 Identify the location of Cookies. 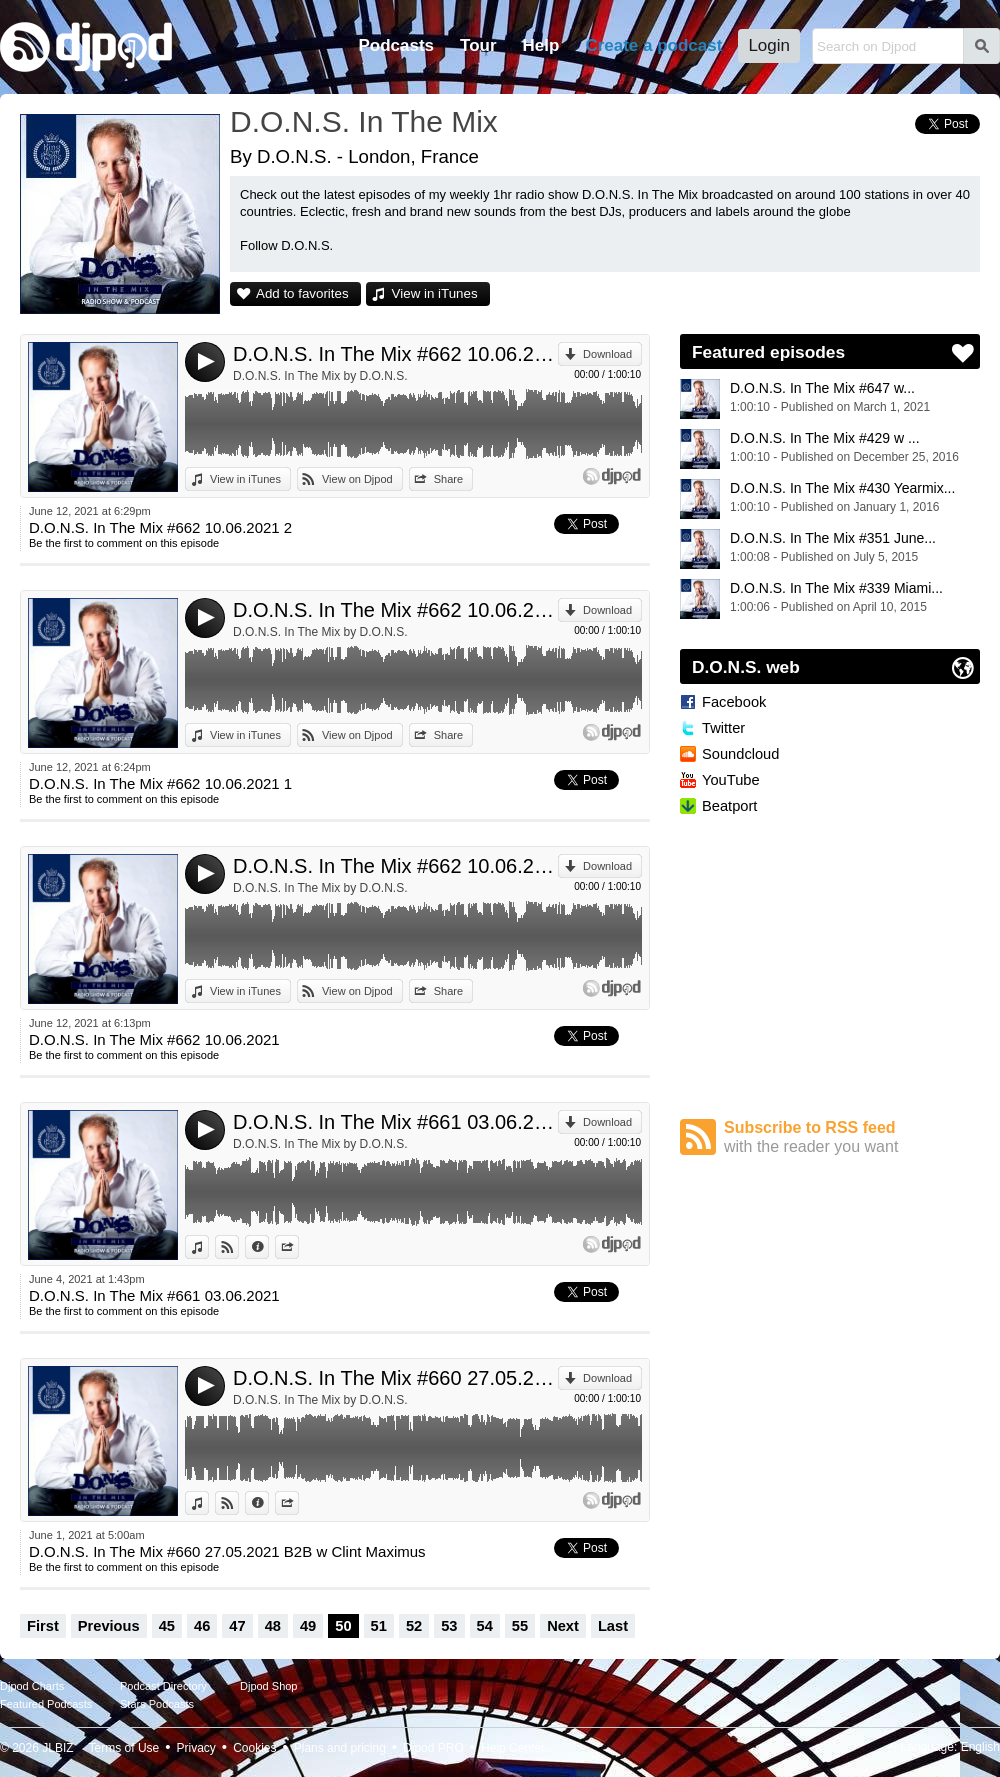
(254, 1748).